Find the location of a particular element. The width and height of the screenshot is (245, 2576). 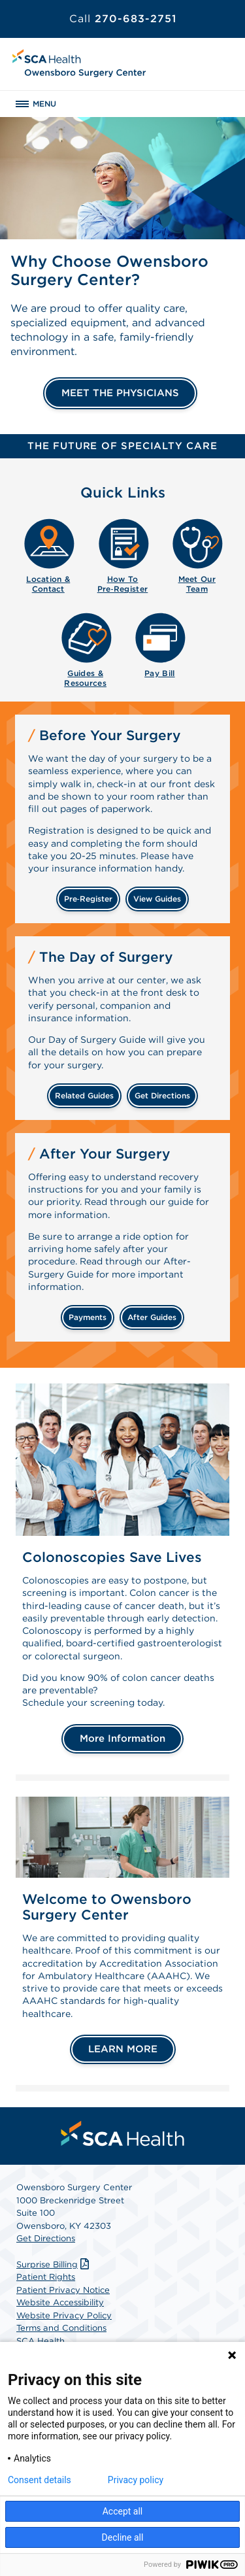

view guides [View guides before your surgery] is located at coordinates (157, 899).